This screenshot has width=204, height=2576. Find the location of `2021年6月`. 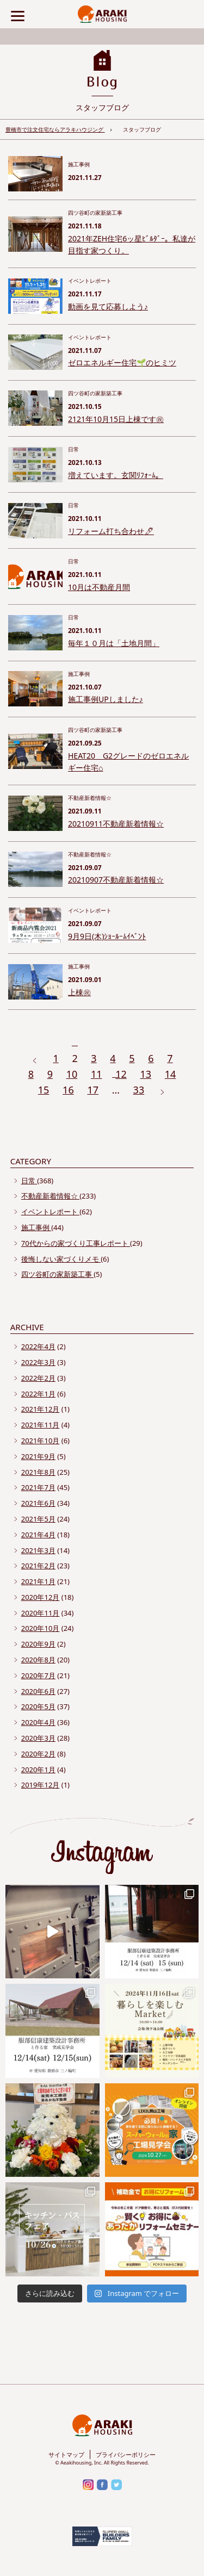

2021年6月 is located at coordinates (38, 1503).